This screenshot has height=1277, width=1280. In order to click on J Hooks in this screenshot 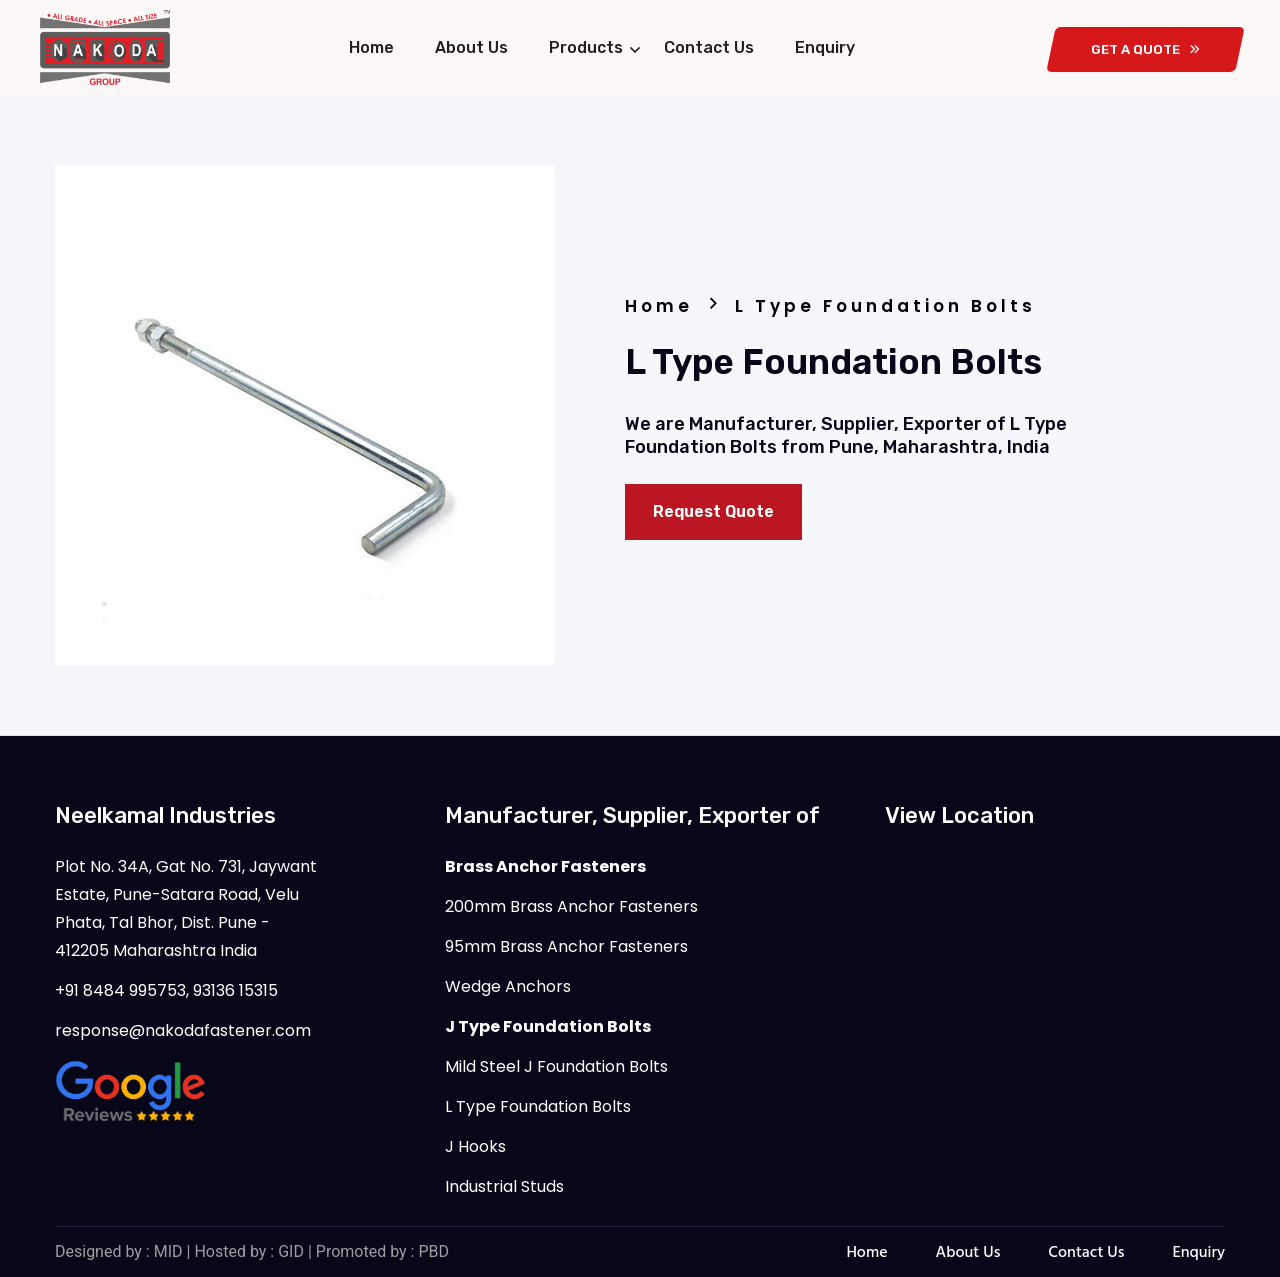, I will do `click(475, 1146)`.